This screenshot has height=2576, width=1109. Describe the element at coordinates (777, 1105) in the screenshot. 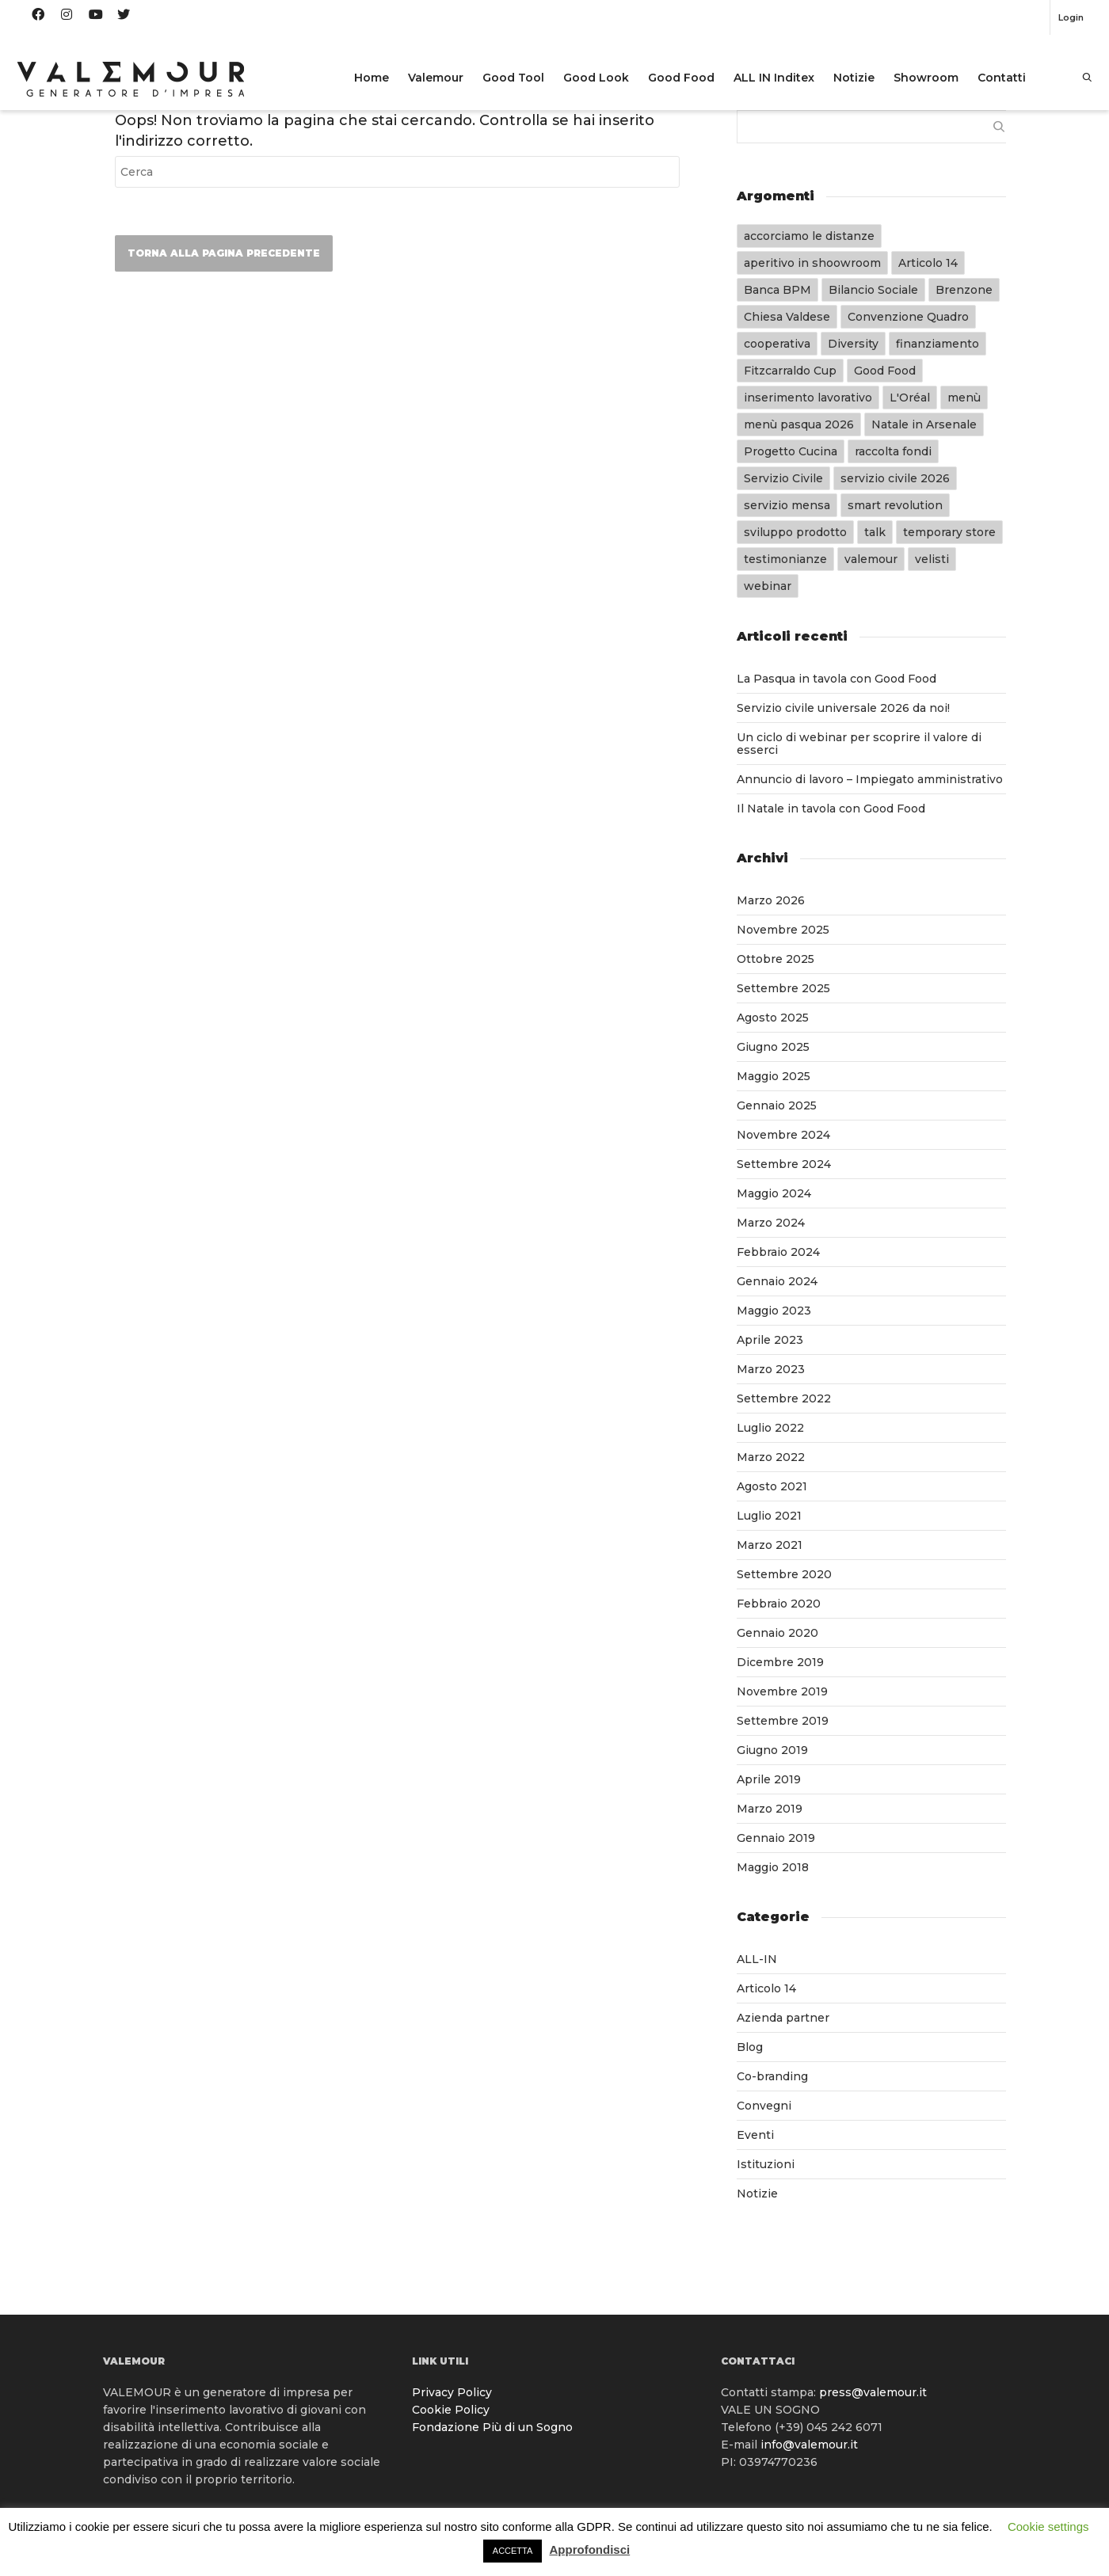

I see `Gennaio 2025` at that location.